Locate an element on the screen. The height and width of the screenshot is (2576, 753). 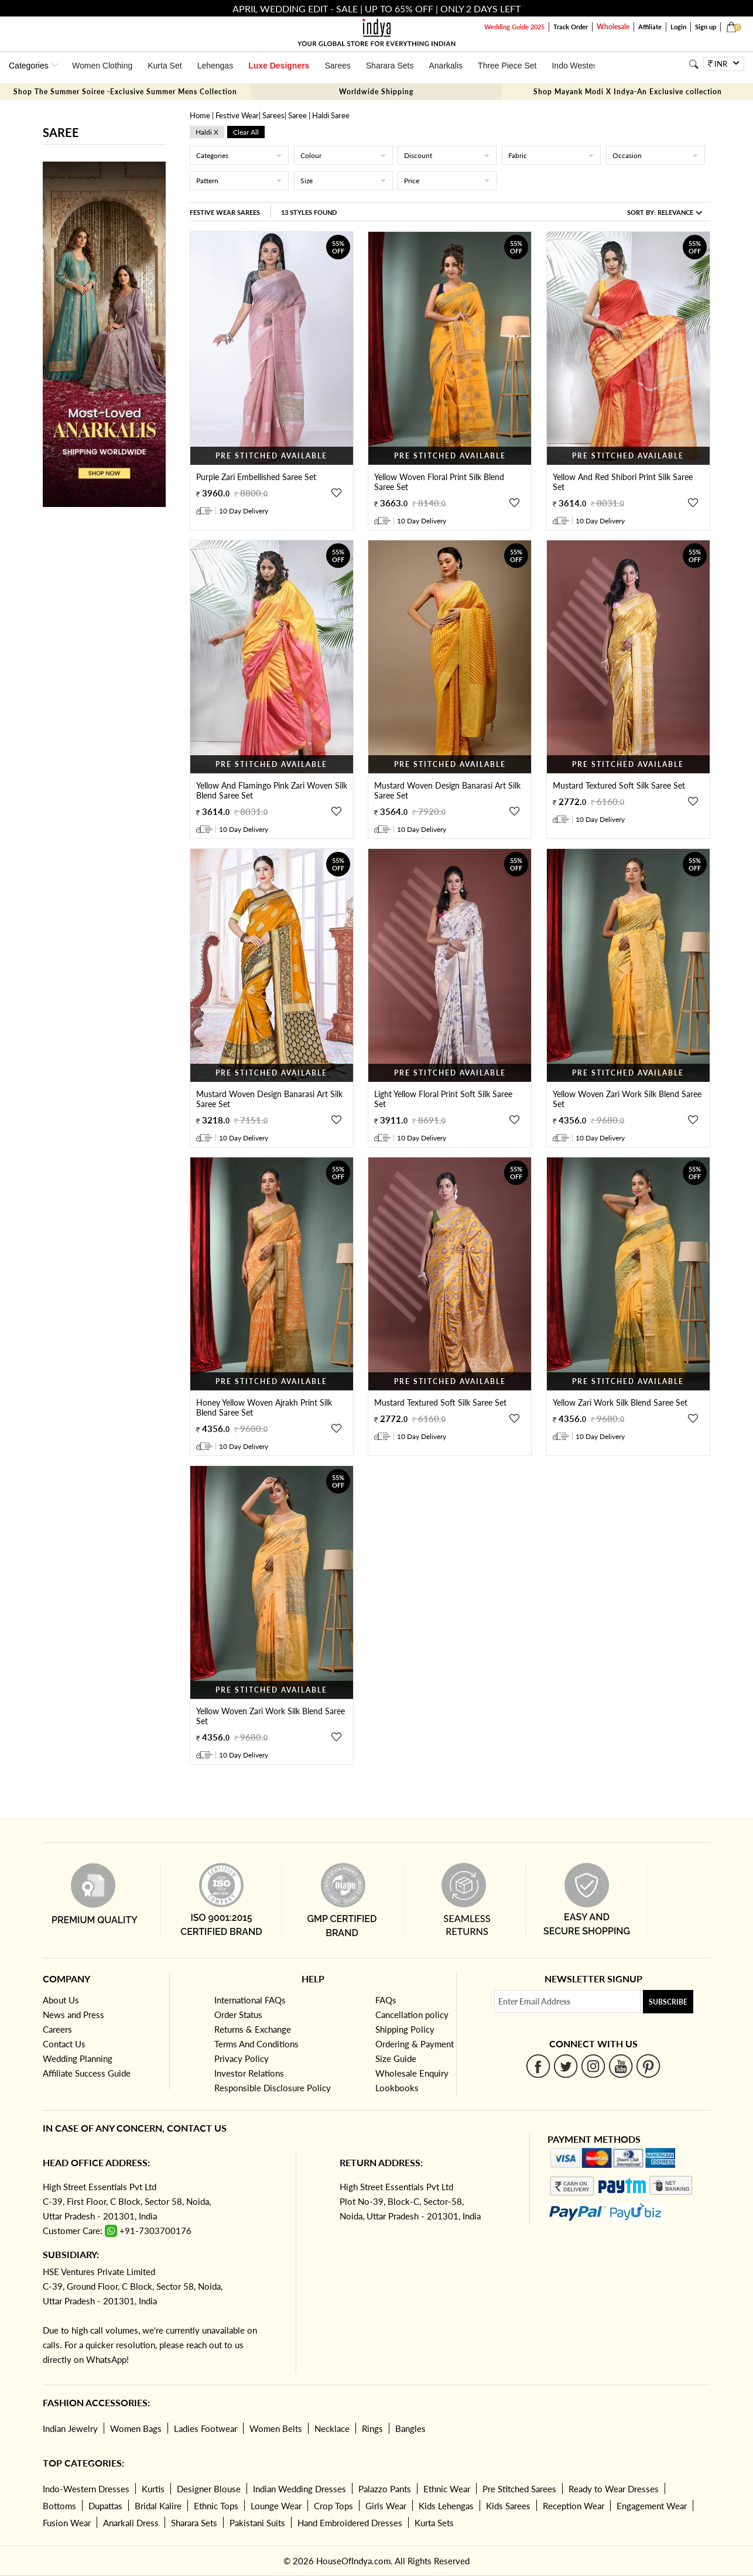
Clear All is located at coordinates (246, 132).